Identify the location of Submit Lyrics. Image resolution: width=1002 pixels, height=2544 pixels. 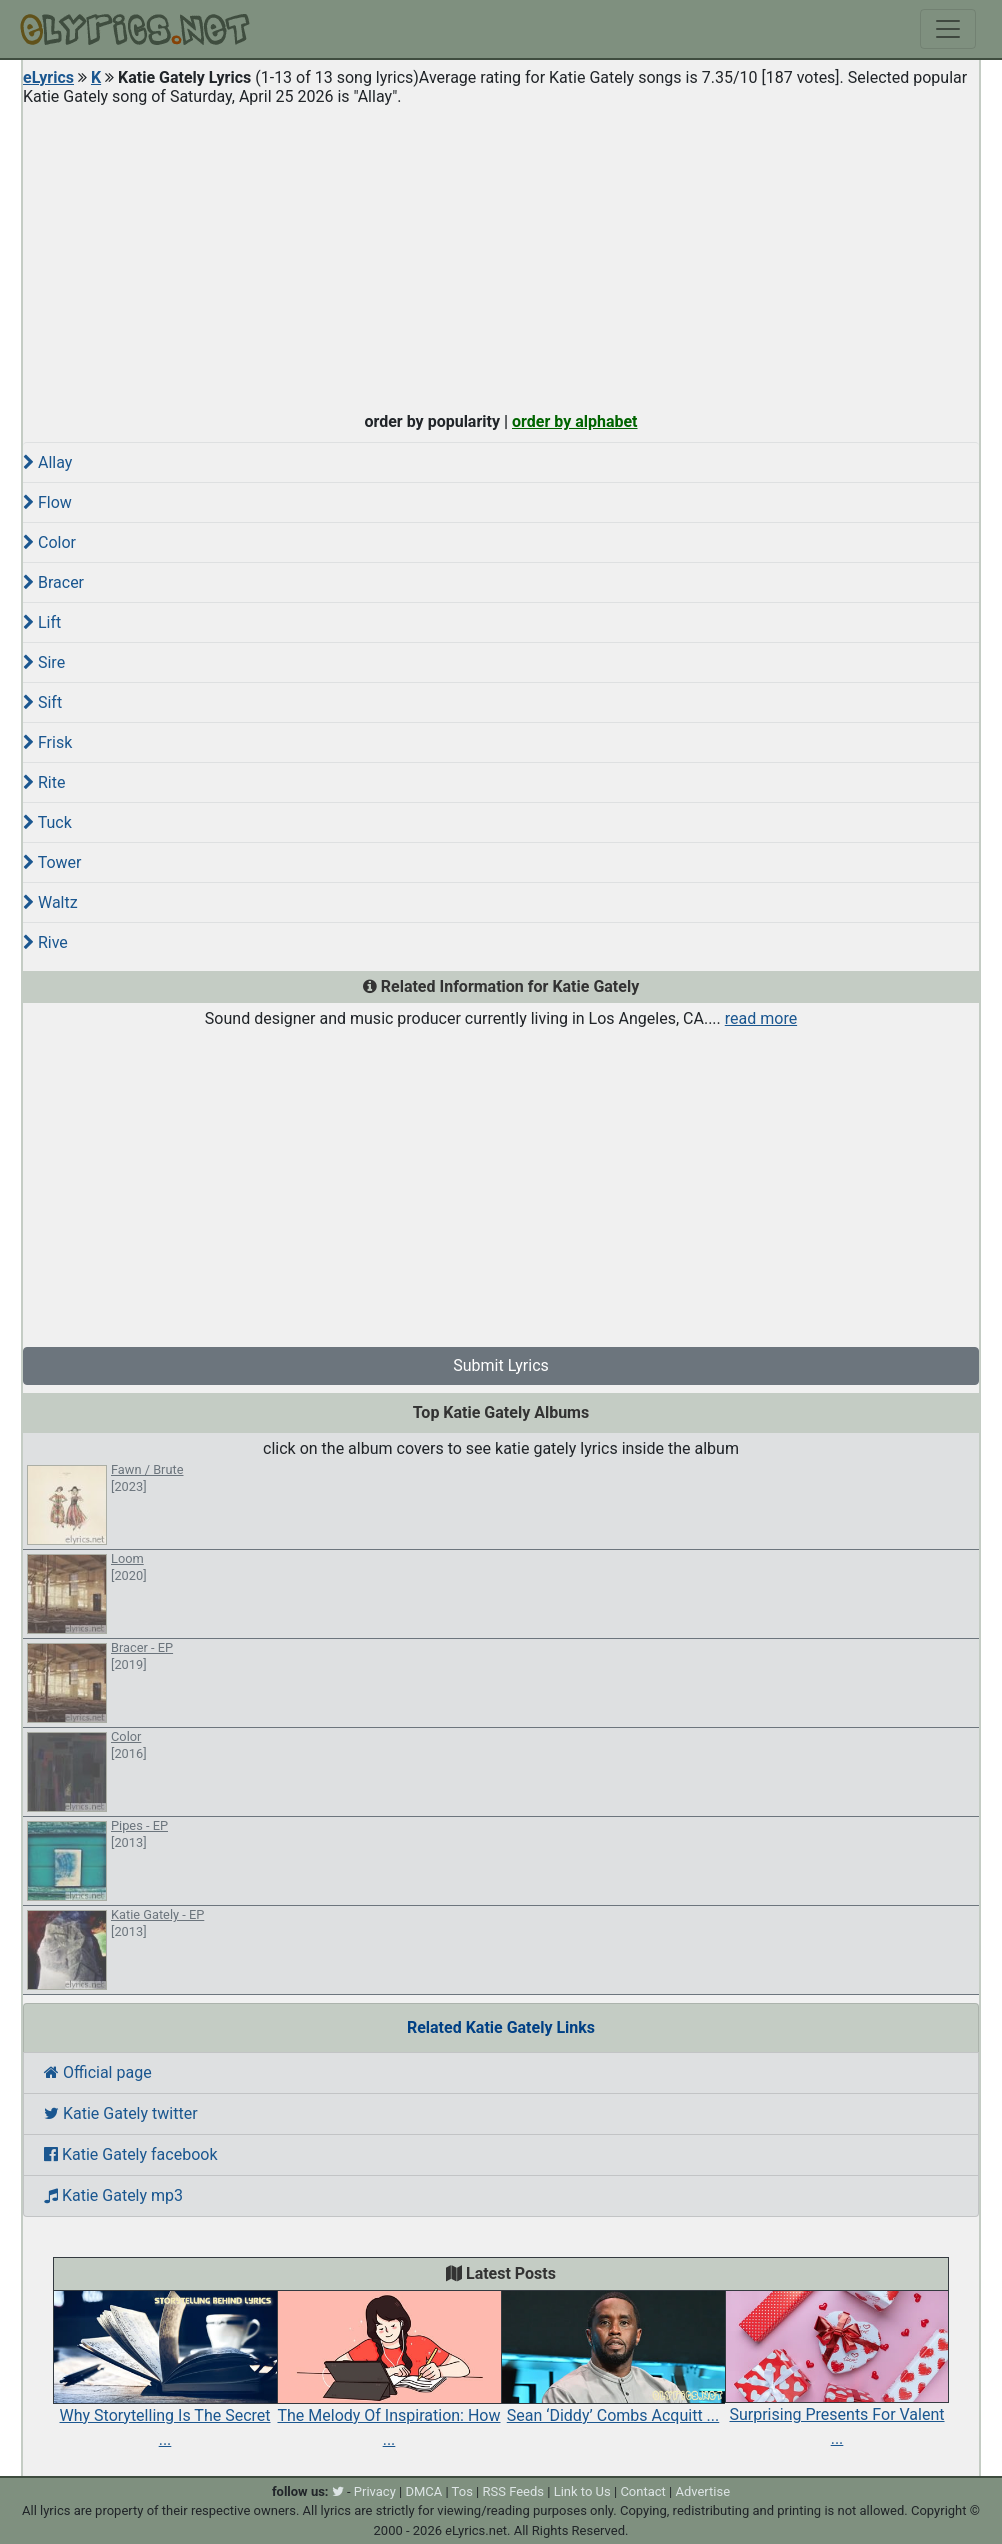
(501, 1365).